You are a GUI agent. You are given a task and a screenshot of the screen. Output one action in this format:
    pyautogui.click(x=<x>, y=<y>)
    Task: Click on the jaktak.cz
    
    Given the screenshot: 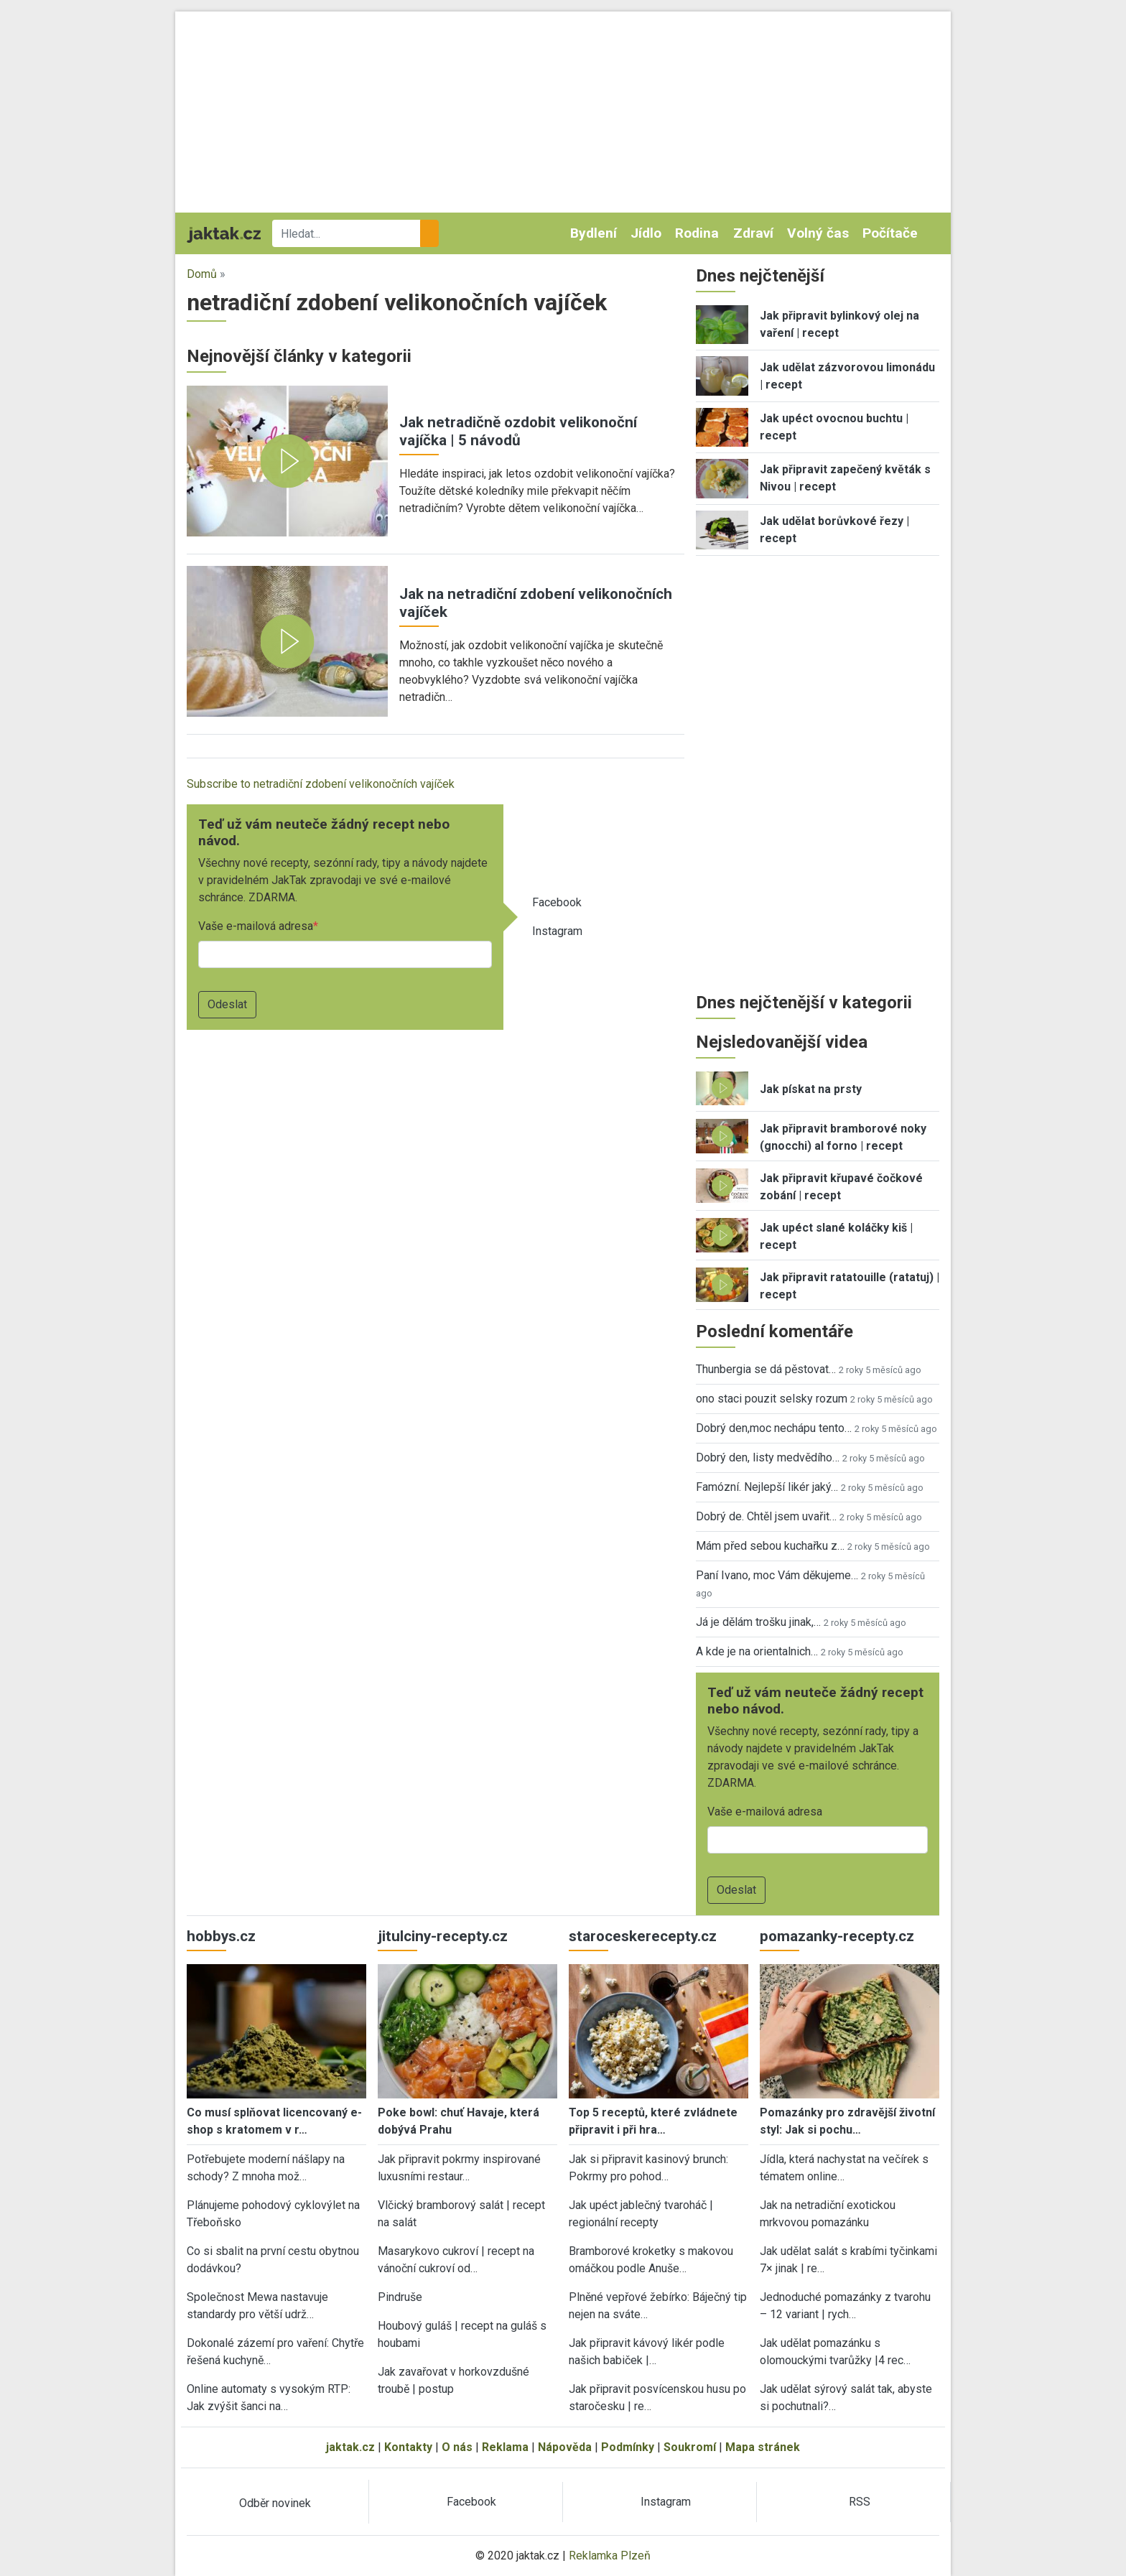 What is the action you would take?
    pyautogui.click(x=350, y=2447)
    